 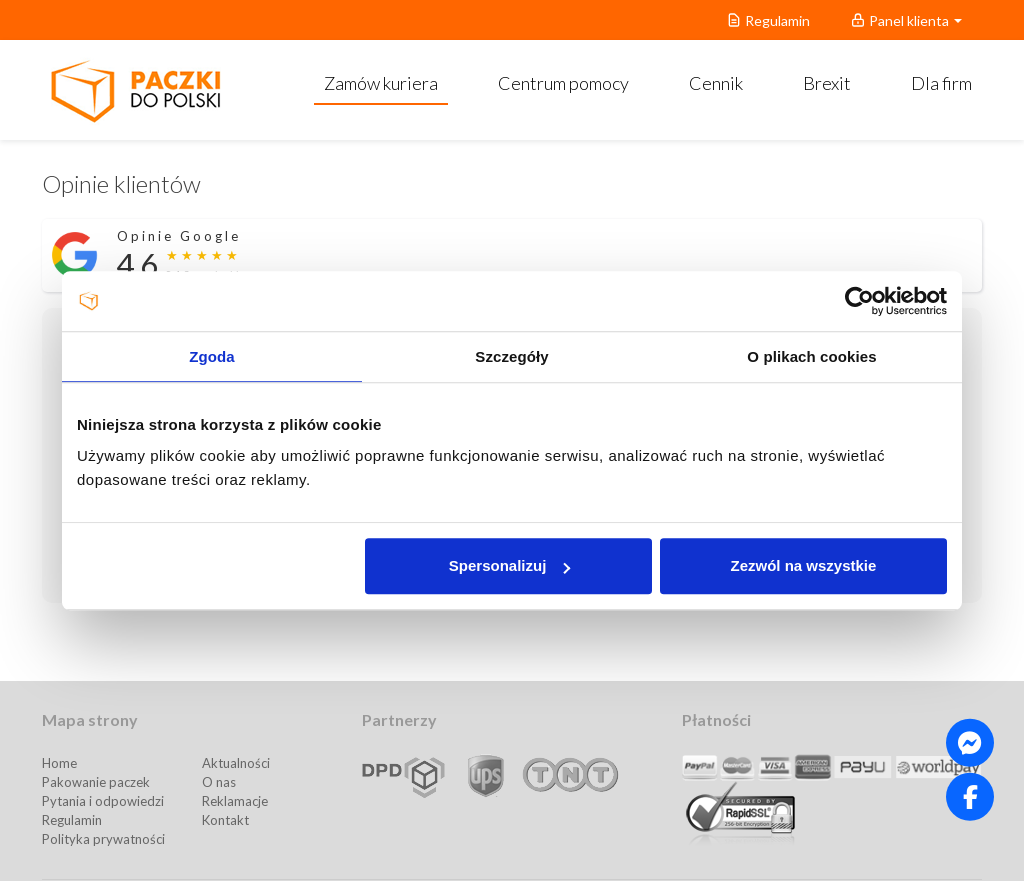 I want to click on Zgoda [tab], so click(x=212, y=356).